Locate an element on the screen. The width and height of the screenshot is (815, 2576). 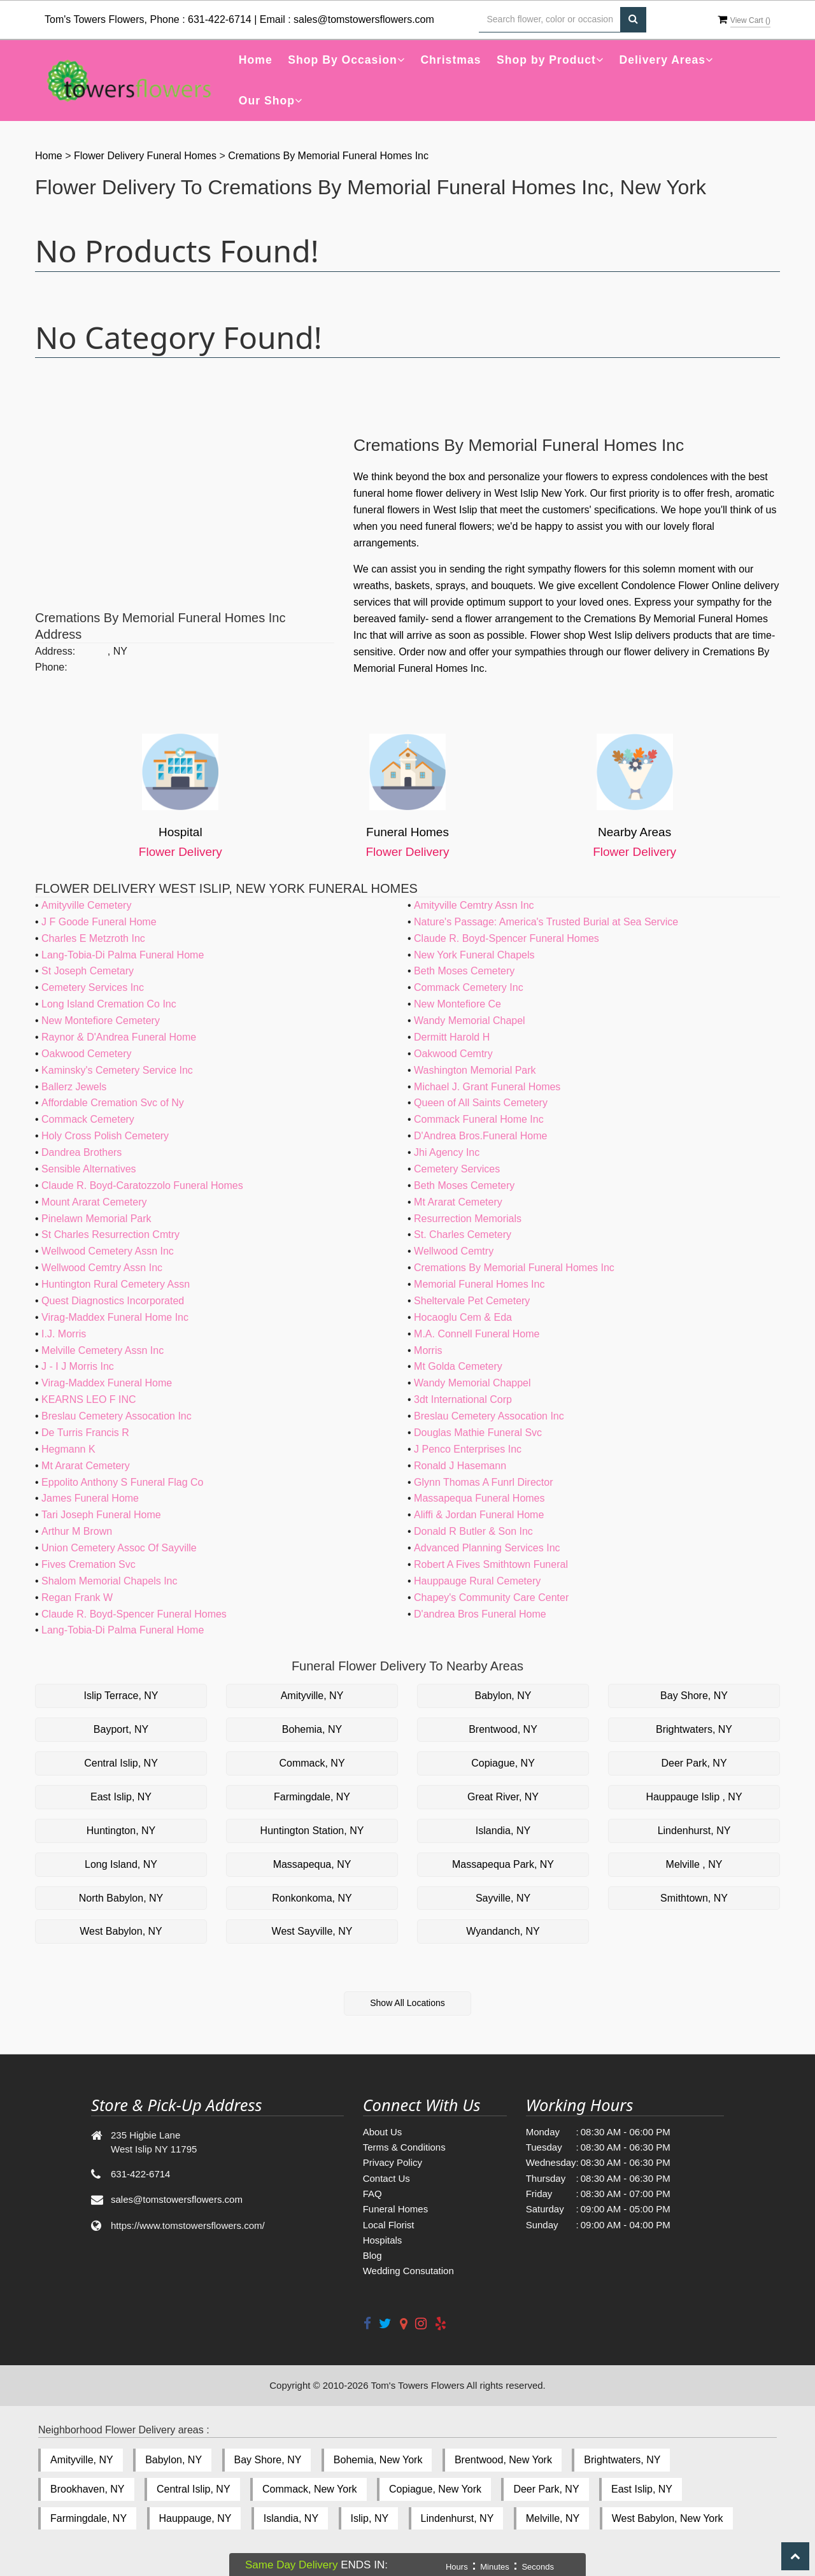
Bay Shore, NY is located at coordinates (694, 1695).